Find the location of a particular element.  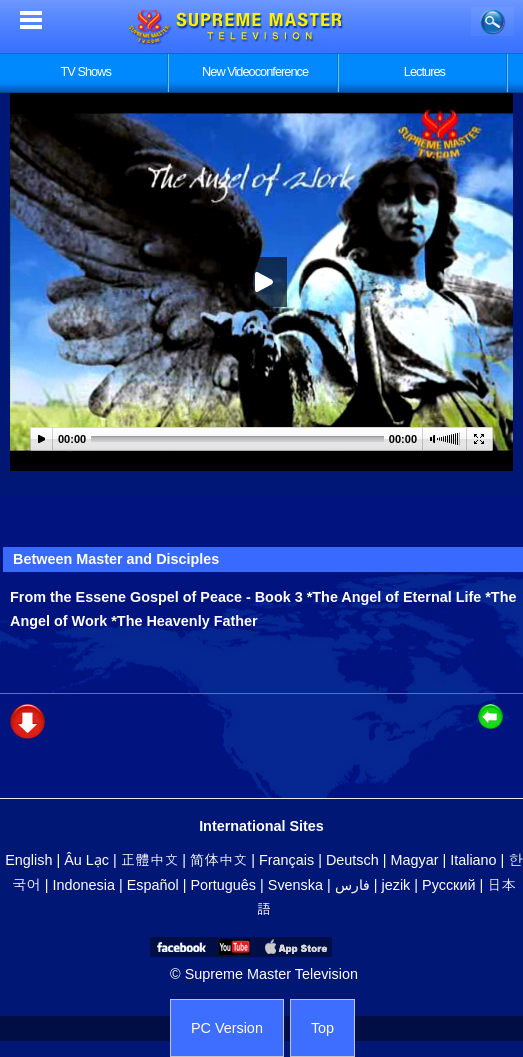

简体中文 is located at coordinates (218, 860).